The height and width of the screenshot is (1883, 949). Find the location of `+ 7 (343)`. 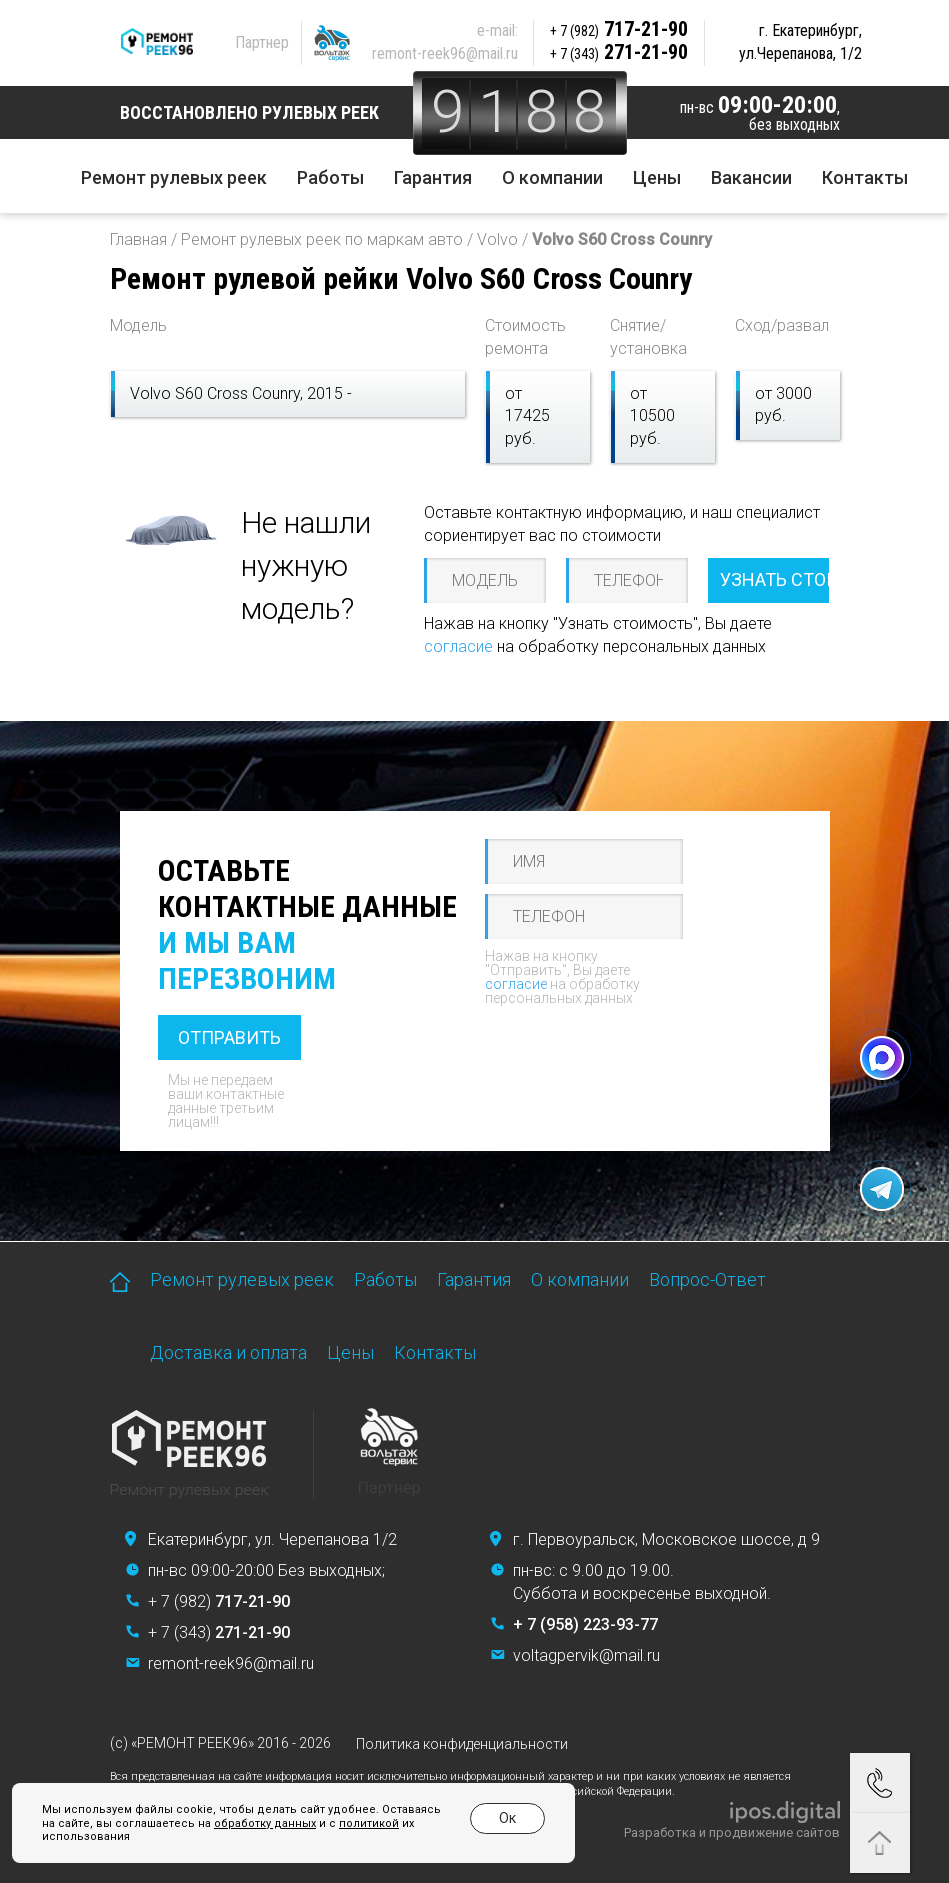

+ 7 (343) is located at coordinates (219, 1632).